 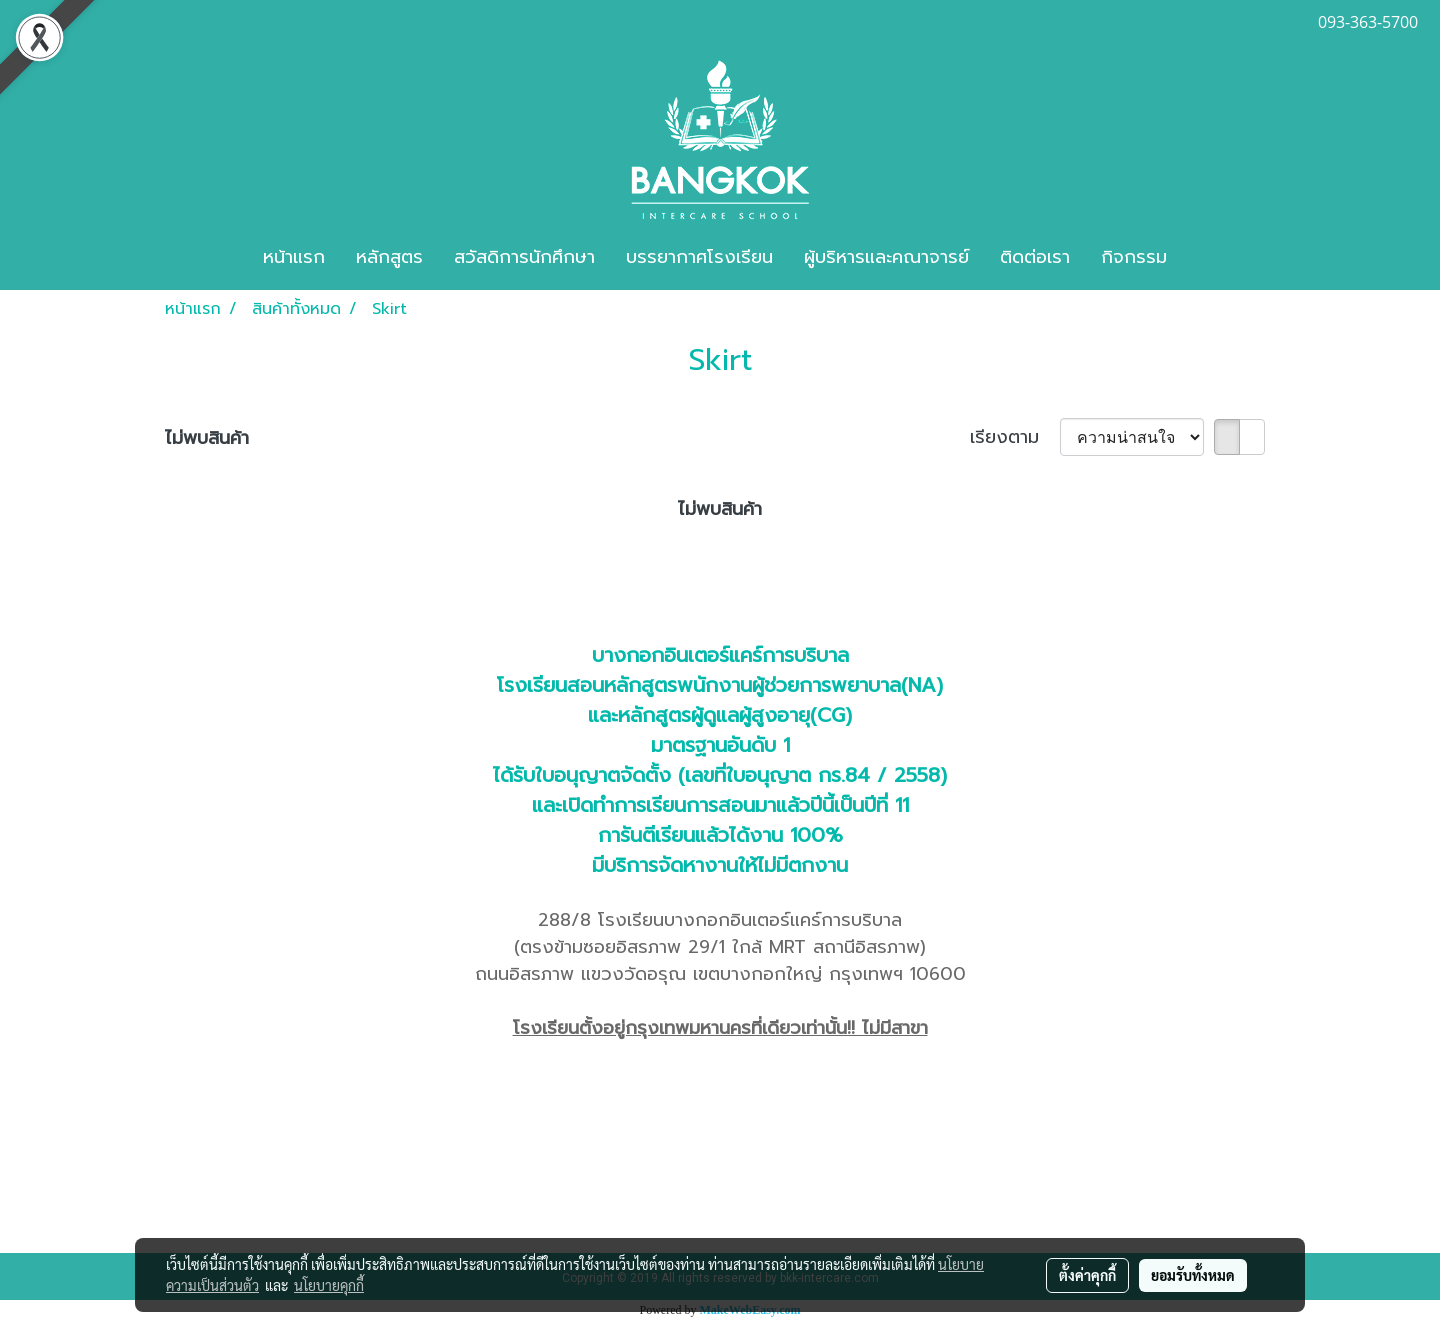 What do you see at coordinates (207, 438) in the screenshot?
I see `ไม่พบสินค้า` at bounding box center [207, 438].